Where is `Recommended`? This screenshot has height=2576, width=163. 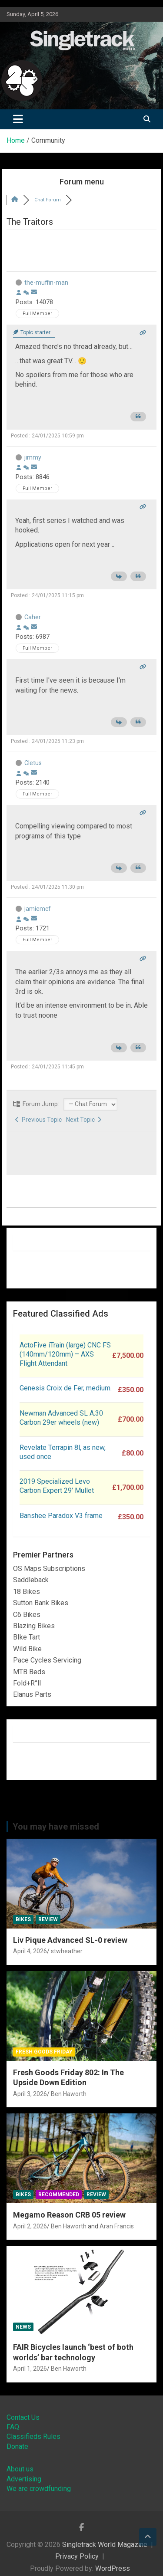 Recommended is located at coordinates (58, 2195).